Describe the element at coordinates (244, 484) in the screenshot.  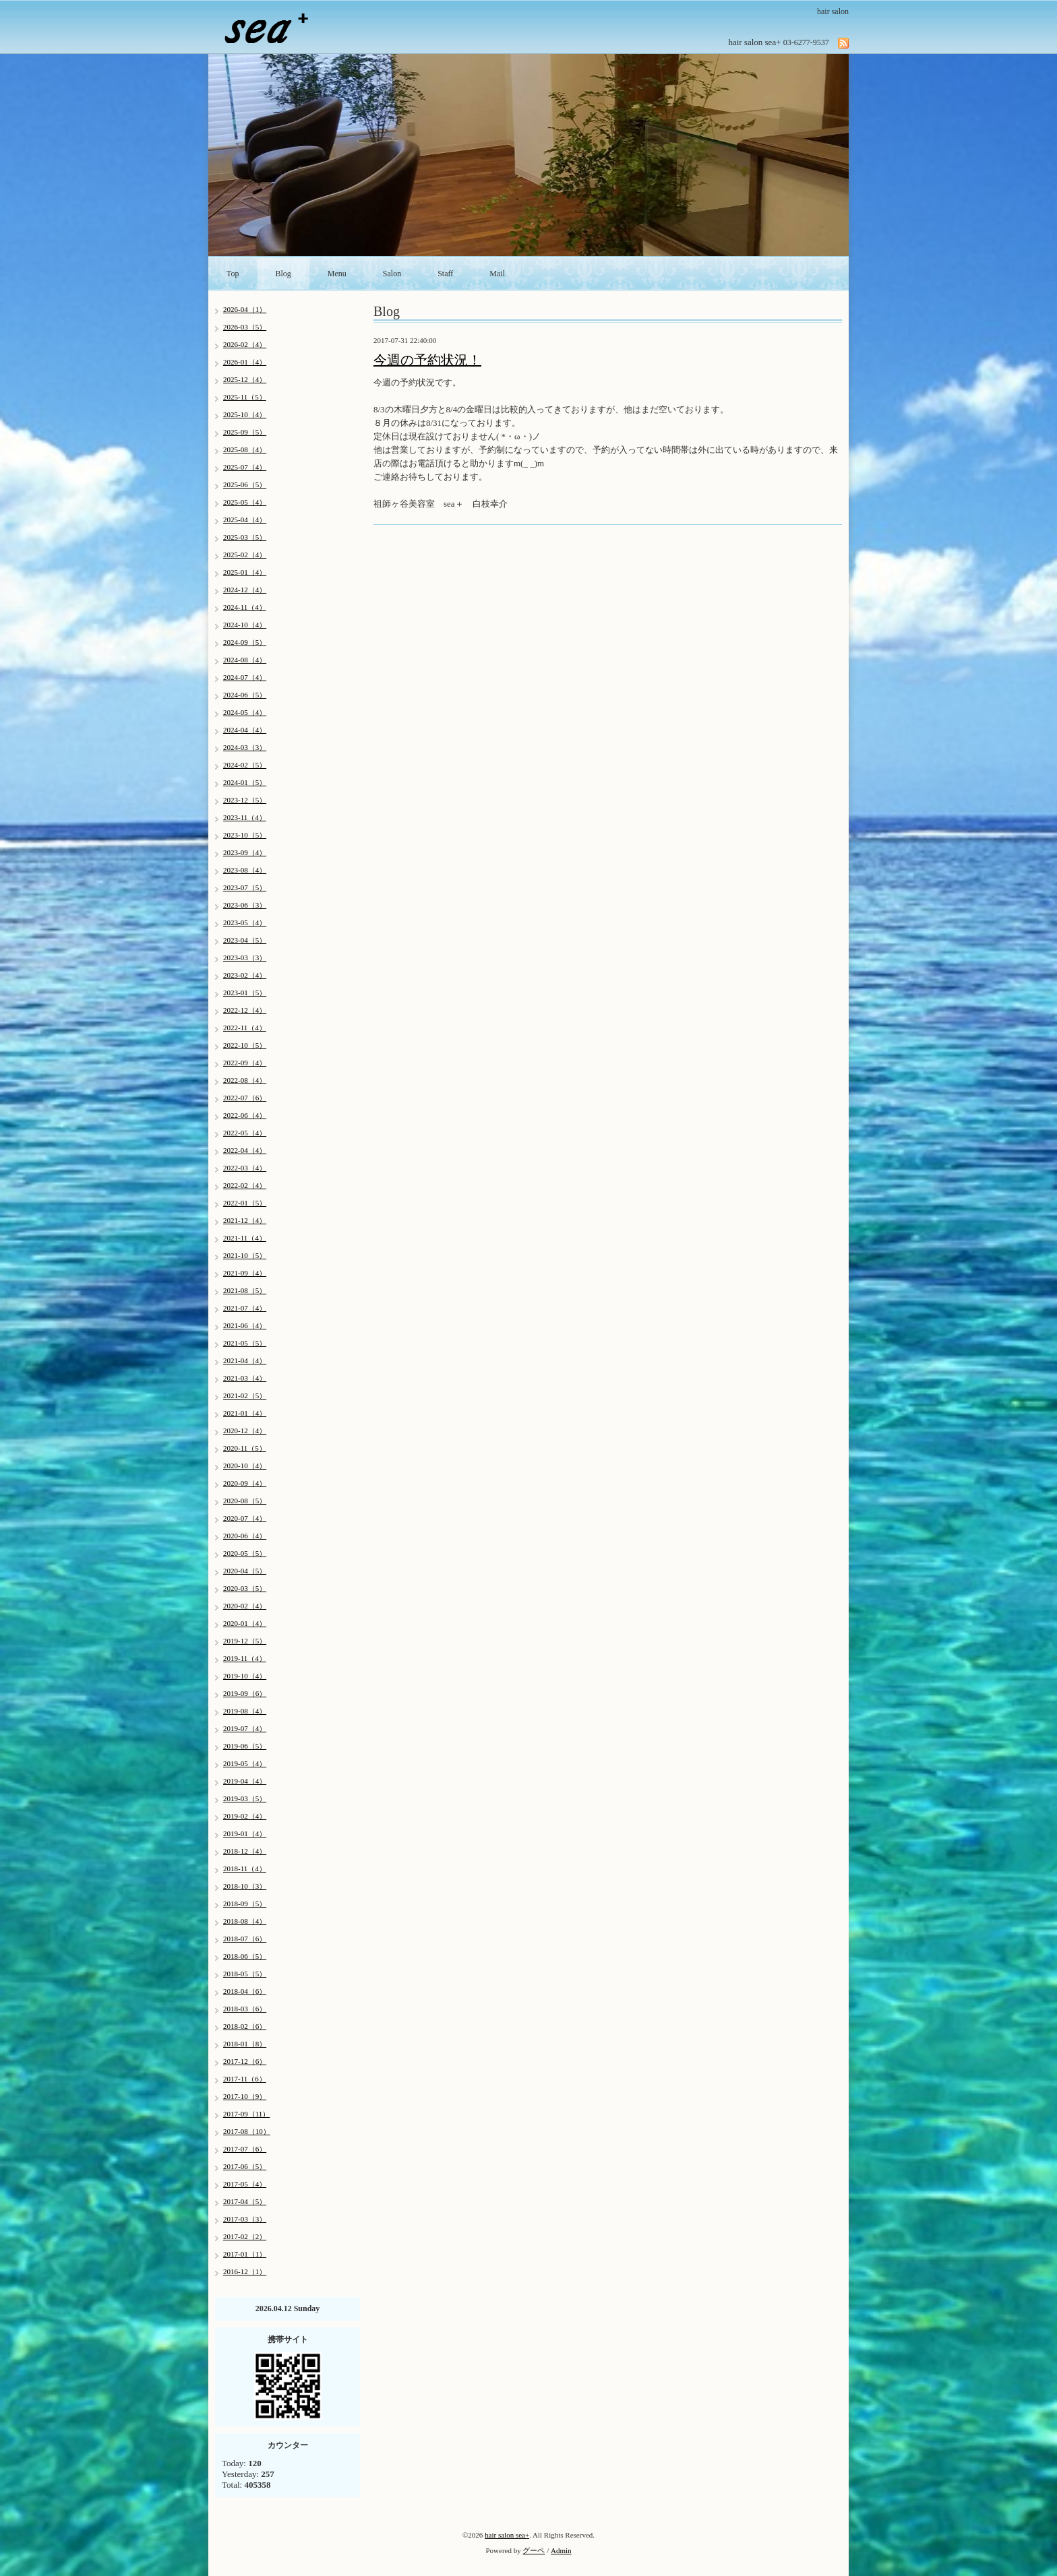
I see `2025-06（5）` at that location.